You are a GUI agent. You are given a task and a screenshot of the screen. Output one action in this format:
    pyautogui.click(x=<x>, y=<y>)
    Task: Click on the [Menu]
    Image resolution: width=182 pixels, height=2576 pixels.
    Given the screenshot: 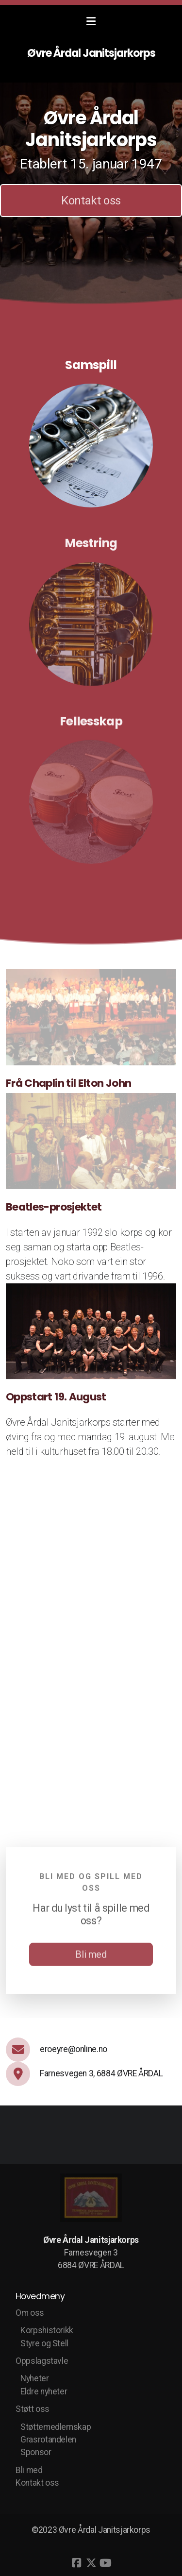 What is the action you would take?
    pyautogui.click(x=91, y=22)
    